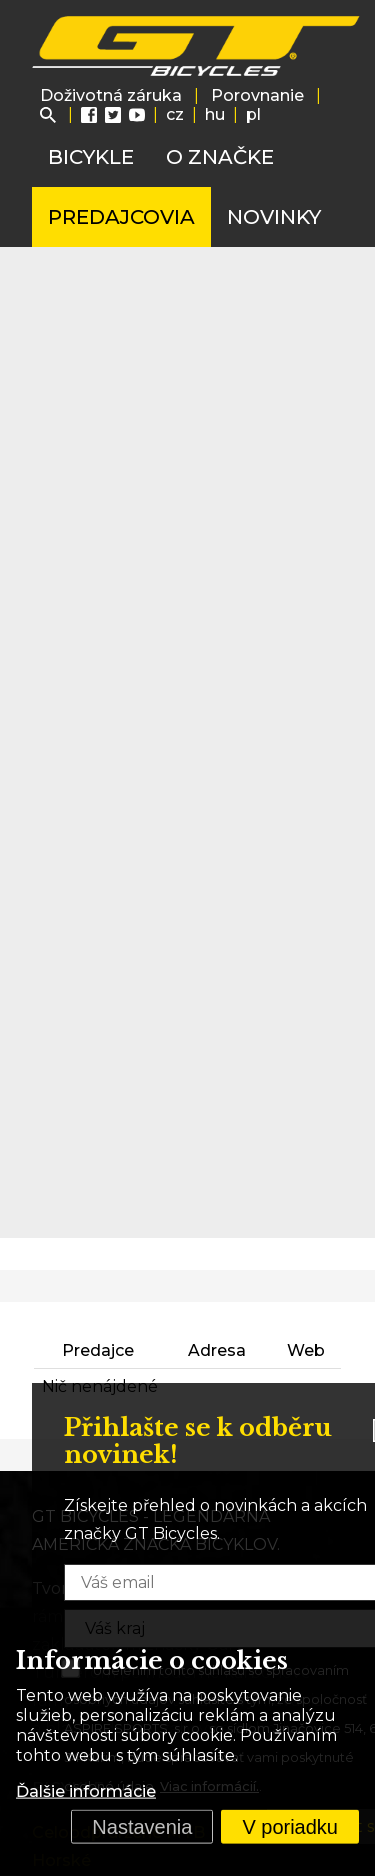 The image size is (375, 1876). I want to click on Nastavenia, so click(142, 1827).